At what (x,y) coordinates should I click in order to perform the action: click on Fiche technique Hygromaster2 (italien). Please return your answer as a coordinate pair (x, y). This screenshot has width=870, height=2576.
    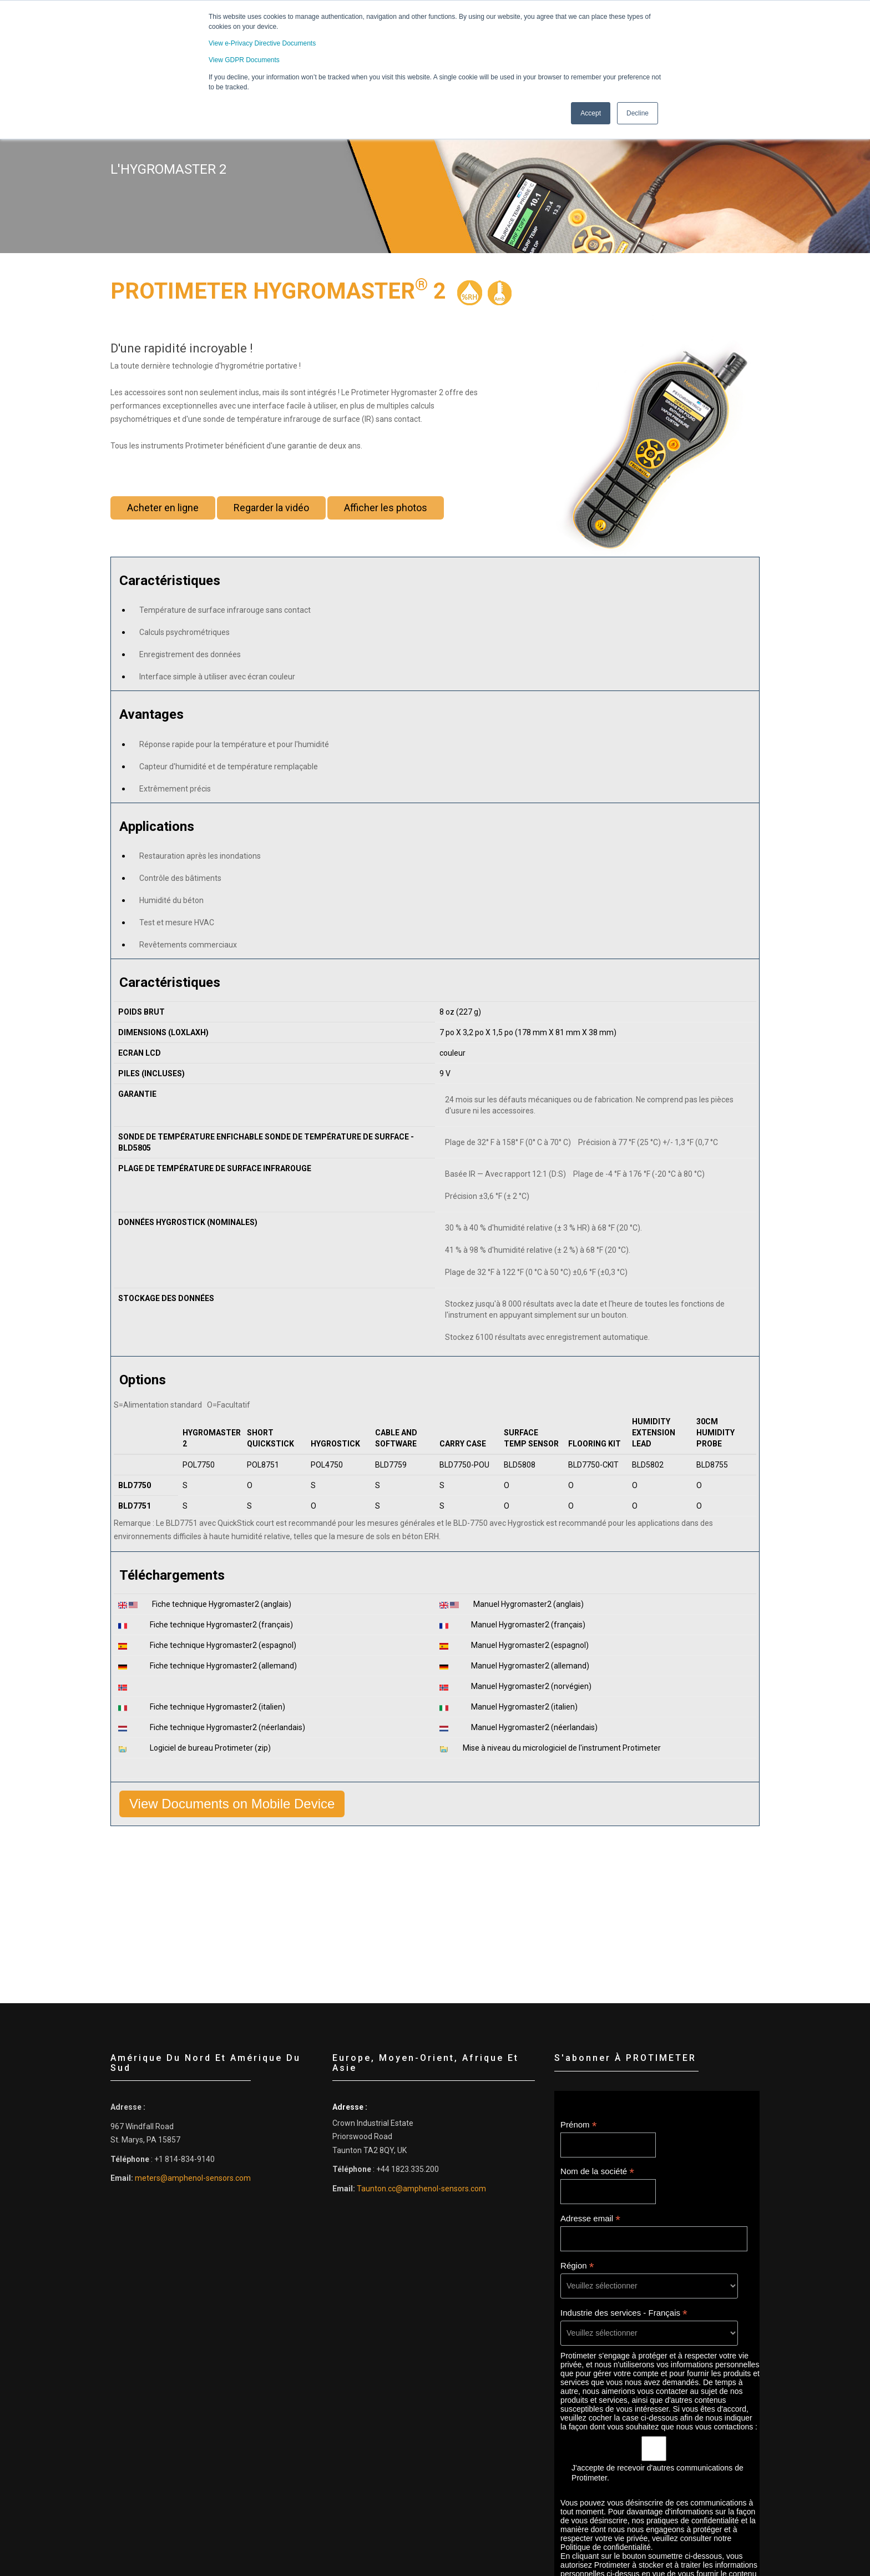
    Looking at the image, I should click on (221, 1706).